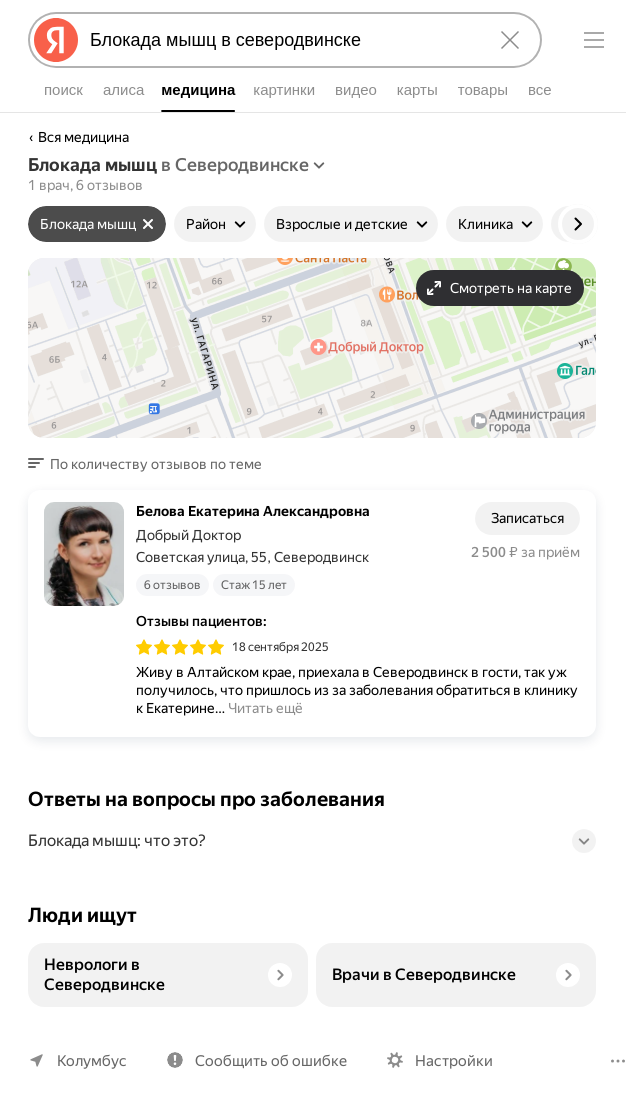 The width and height of the screenshot is (626, 1120). Describe the element at coordinates (92, 1061) in the screenshot. I see `Колумбус [Ваш регион Колумбус]` at that location.